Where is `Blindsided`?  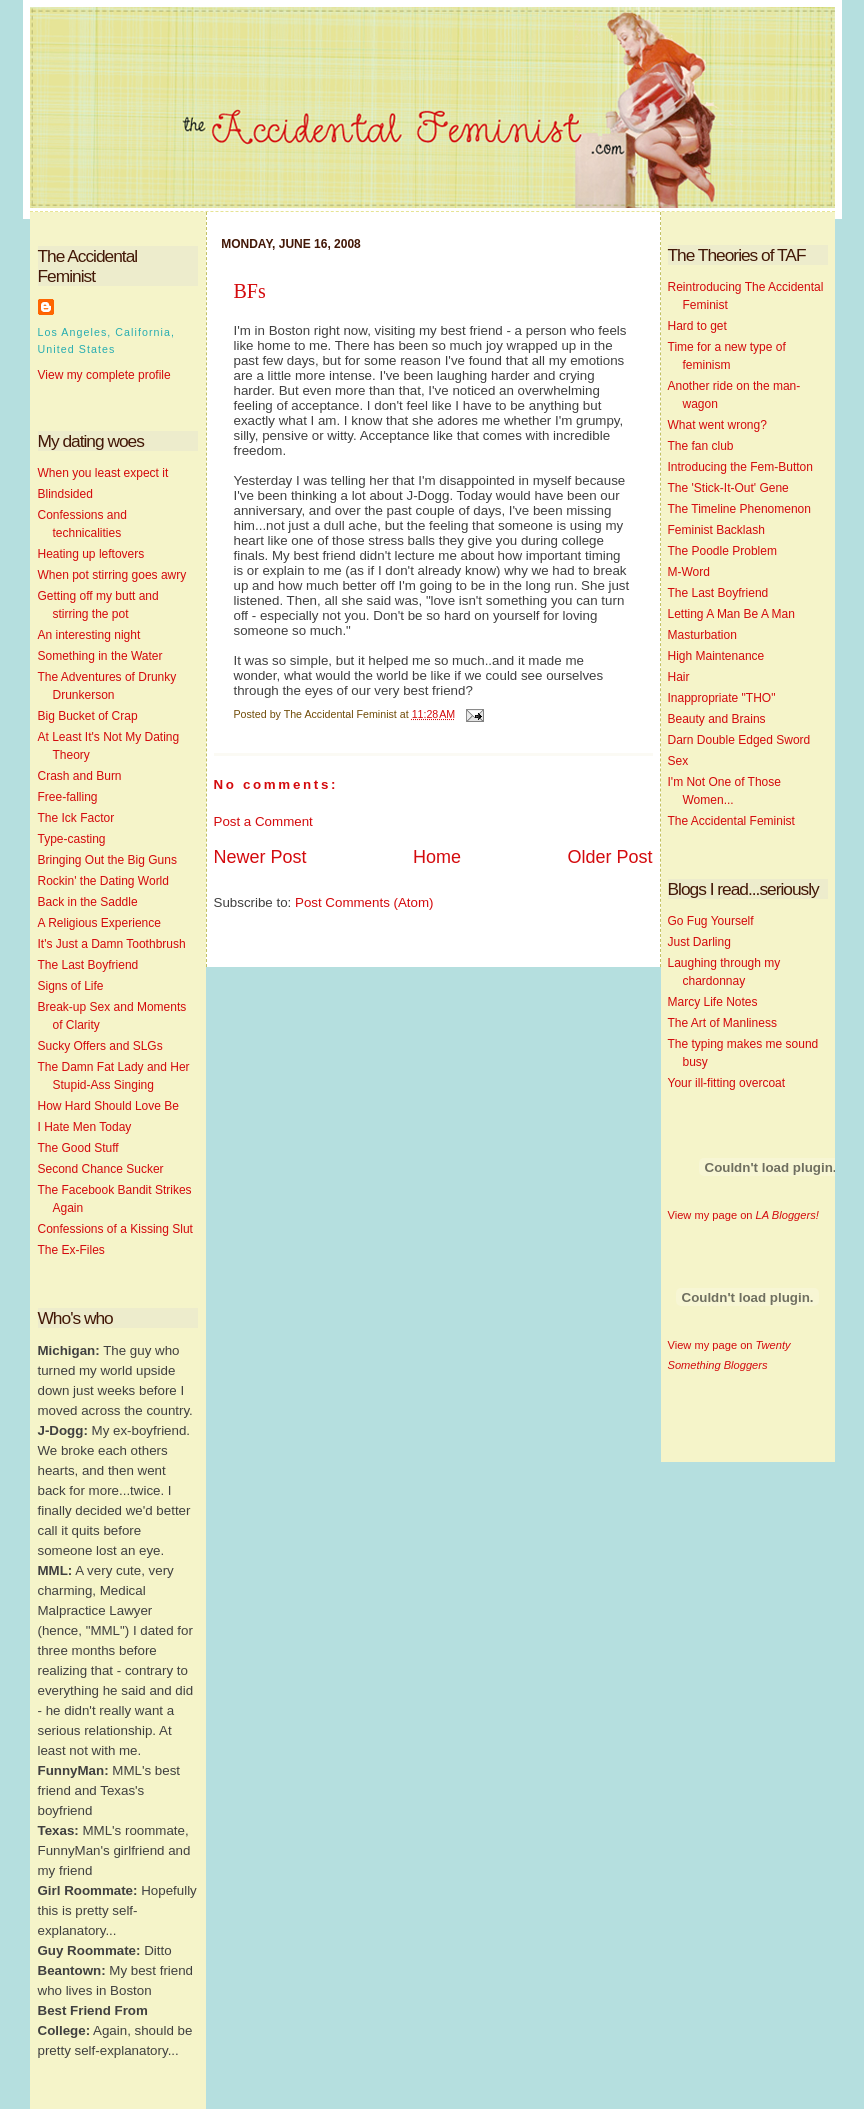
Blindsided is located at coordinates (65, 494).